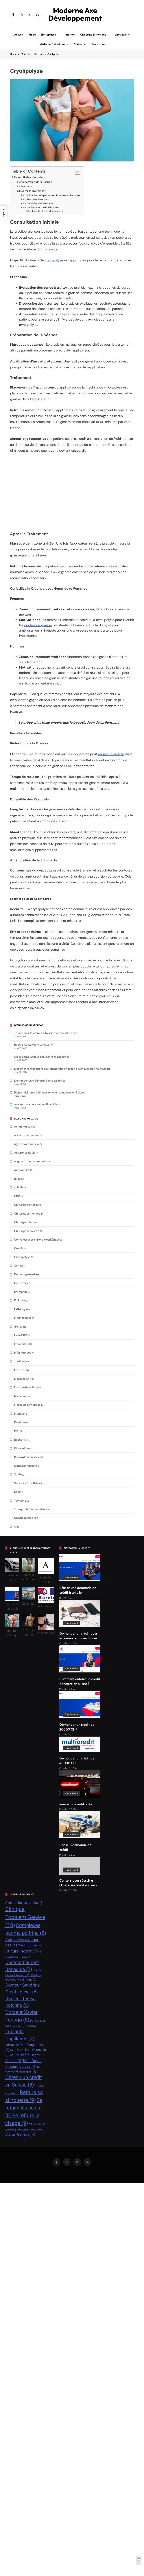 This screenshot has height=2576, width=144. Describe the element at coordinates (41, 1056) in the screenshot. I see `Guide complet pour débutants en rachat or` at that location.